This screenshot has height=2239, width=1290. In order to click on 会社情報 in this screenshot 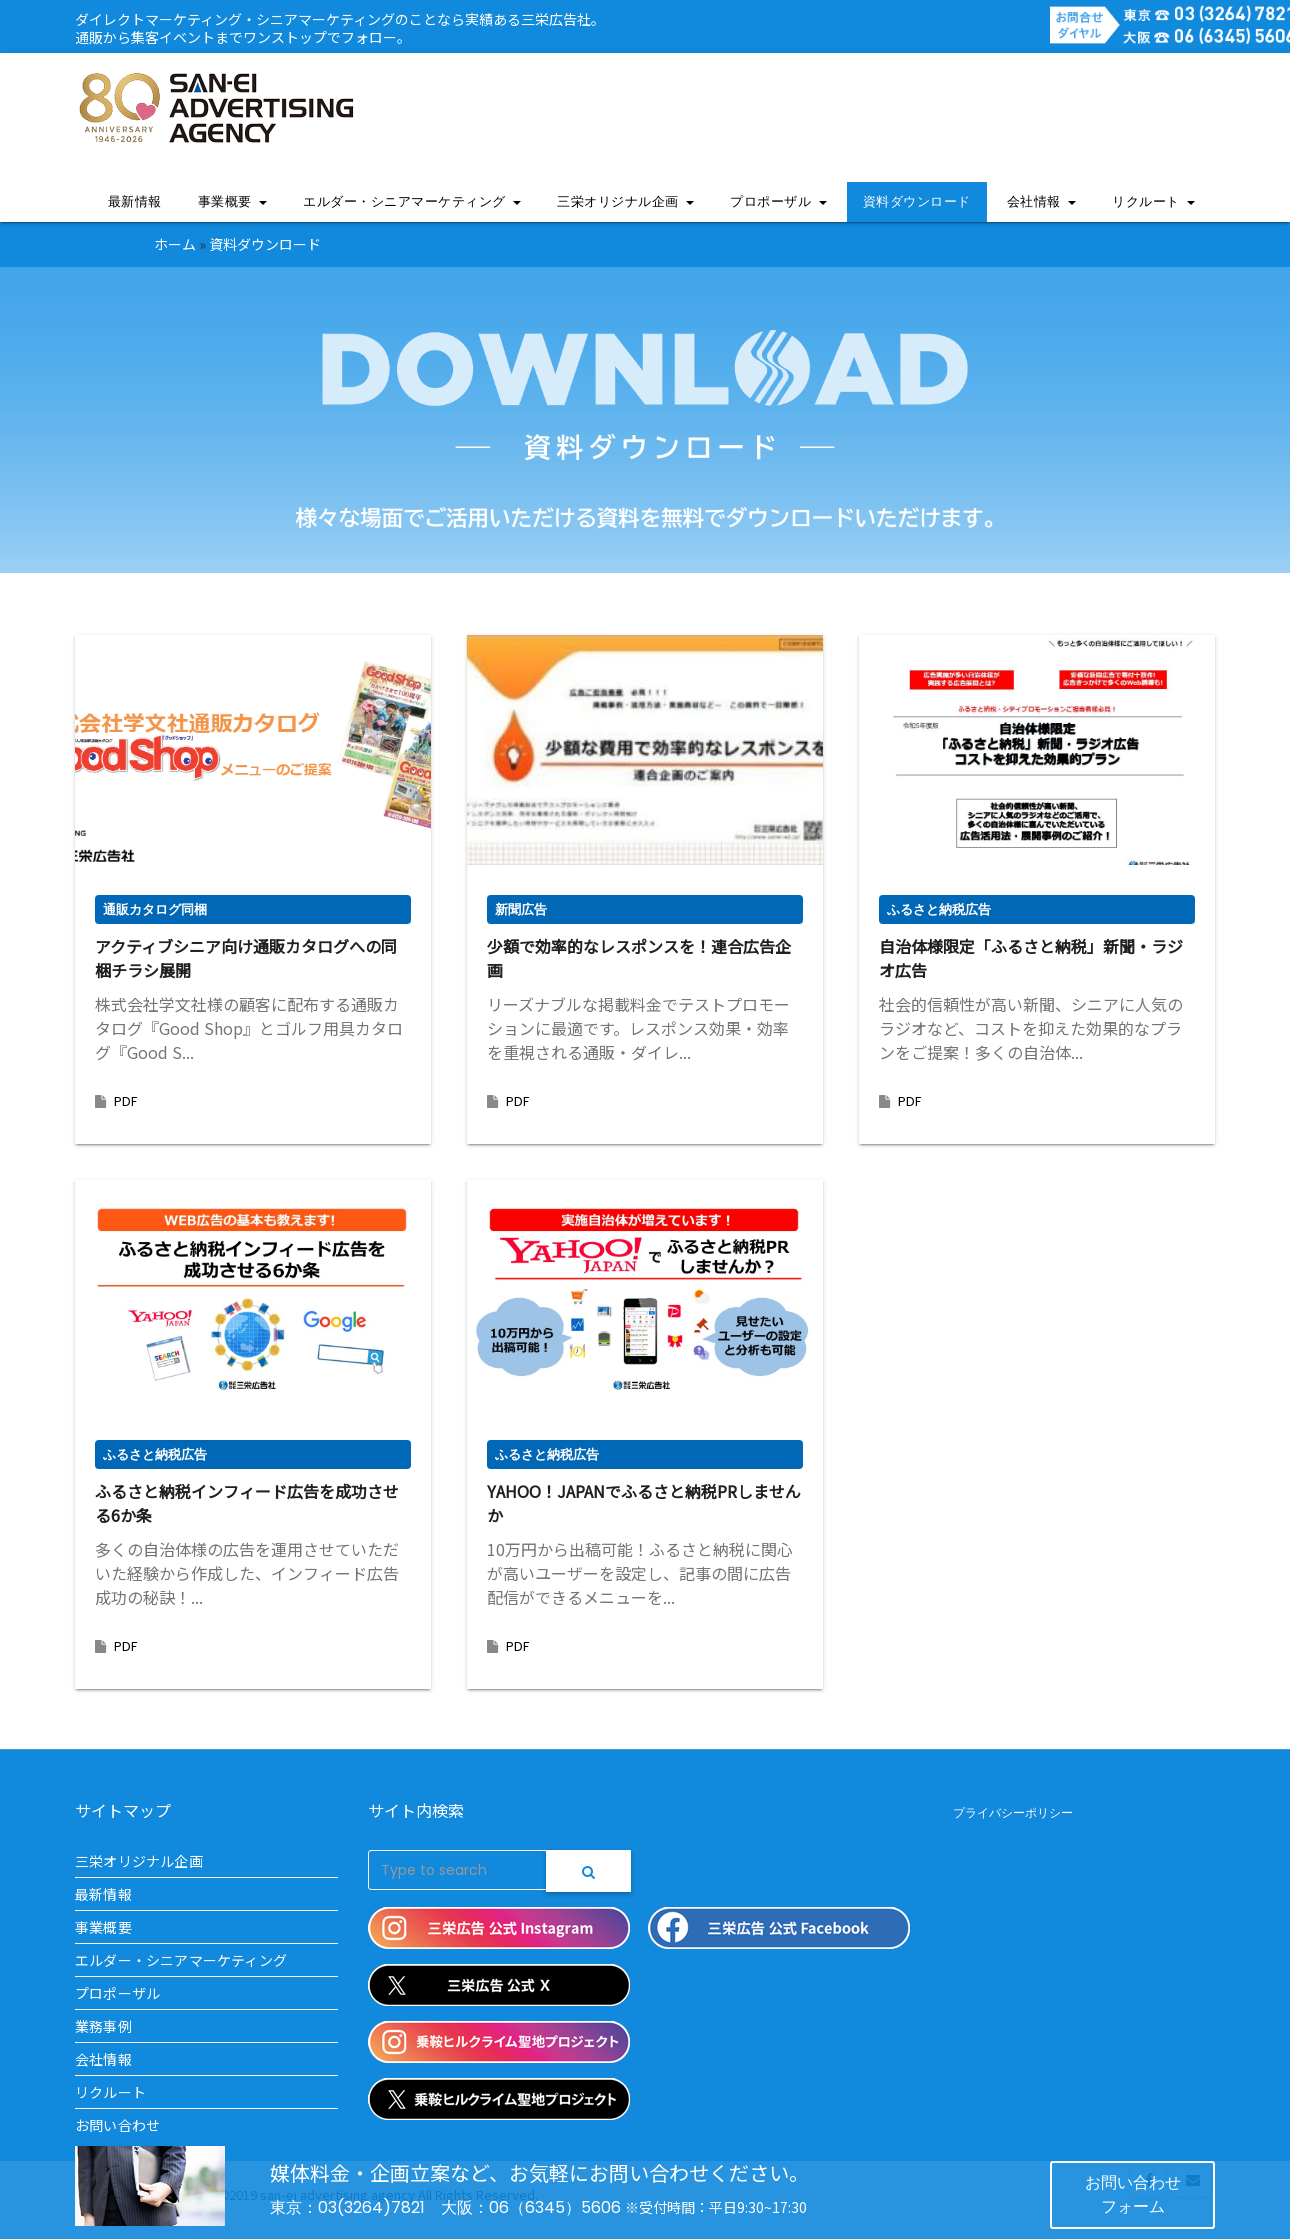, I will do `click(1042, 201)`.